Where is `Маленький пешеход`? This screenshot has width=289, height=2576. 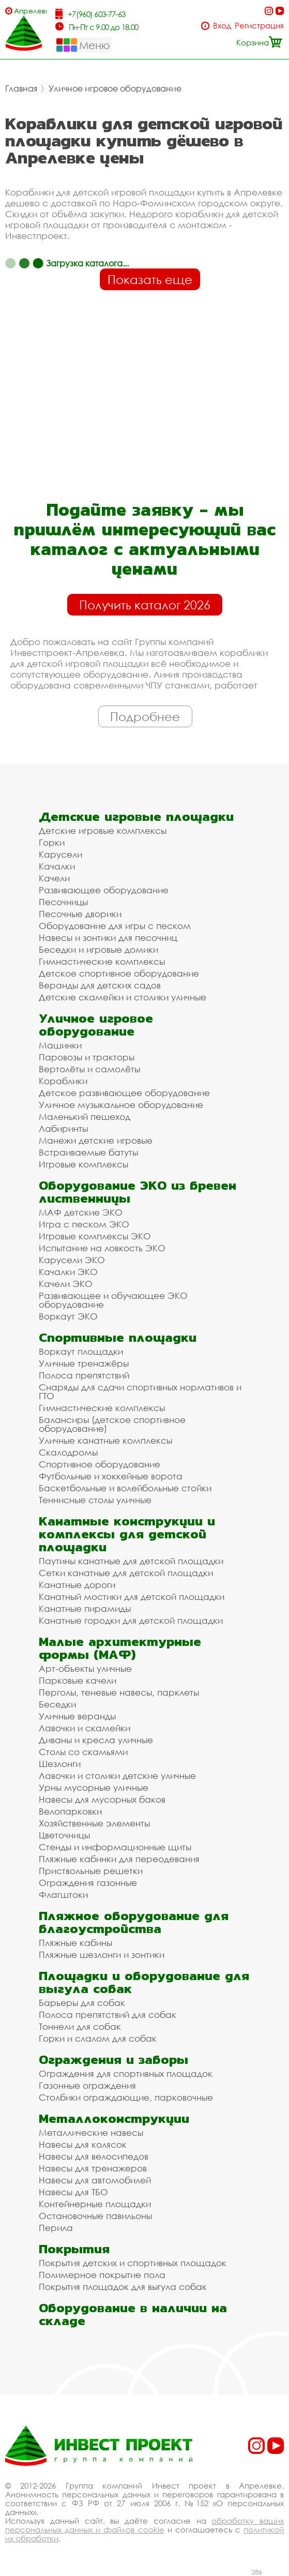
Маленький пешеход is located at coordinates (84, 1116).